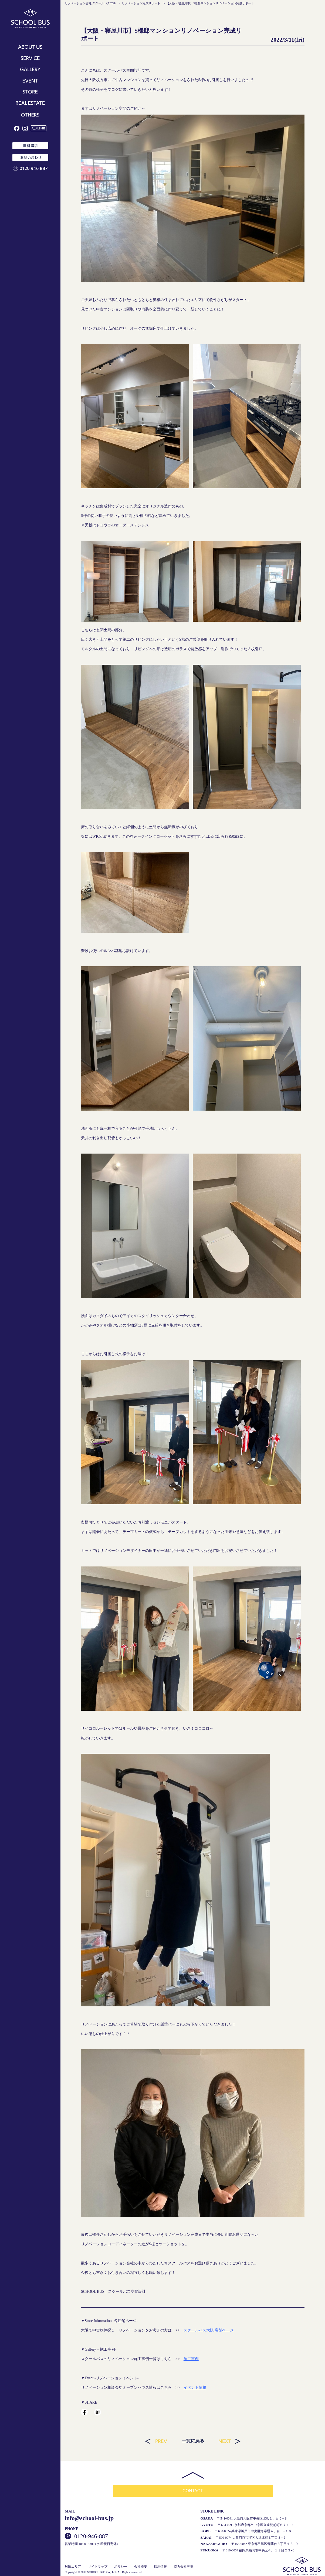  What do you see at coordinates (183, 2566) in the screenshot?
I see `協力会社募集` at bounding box center [183, 2566].